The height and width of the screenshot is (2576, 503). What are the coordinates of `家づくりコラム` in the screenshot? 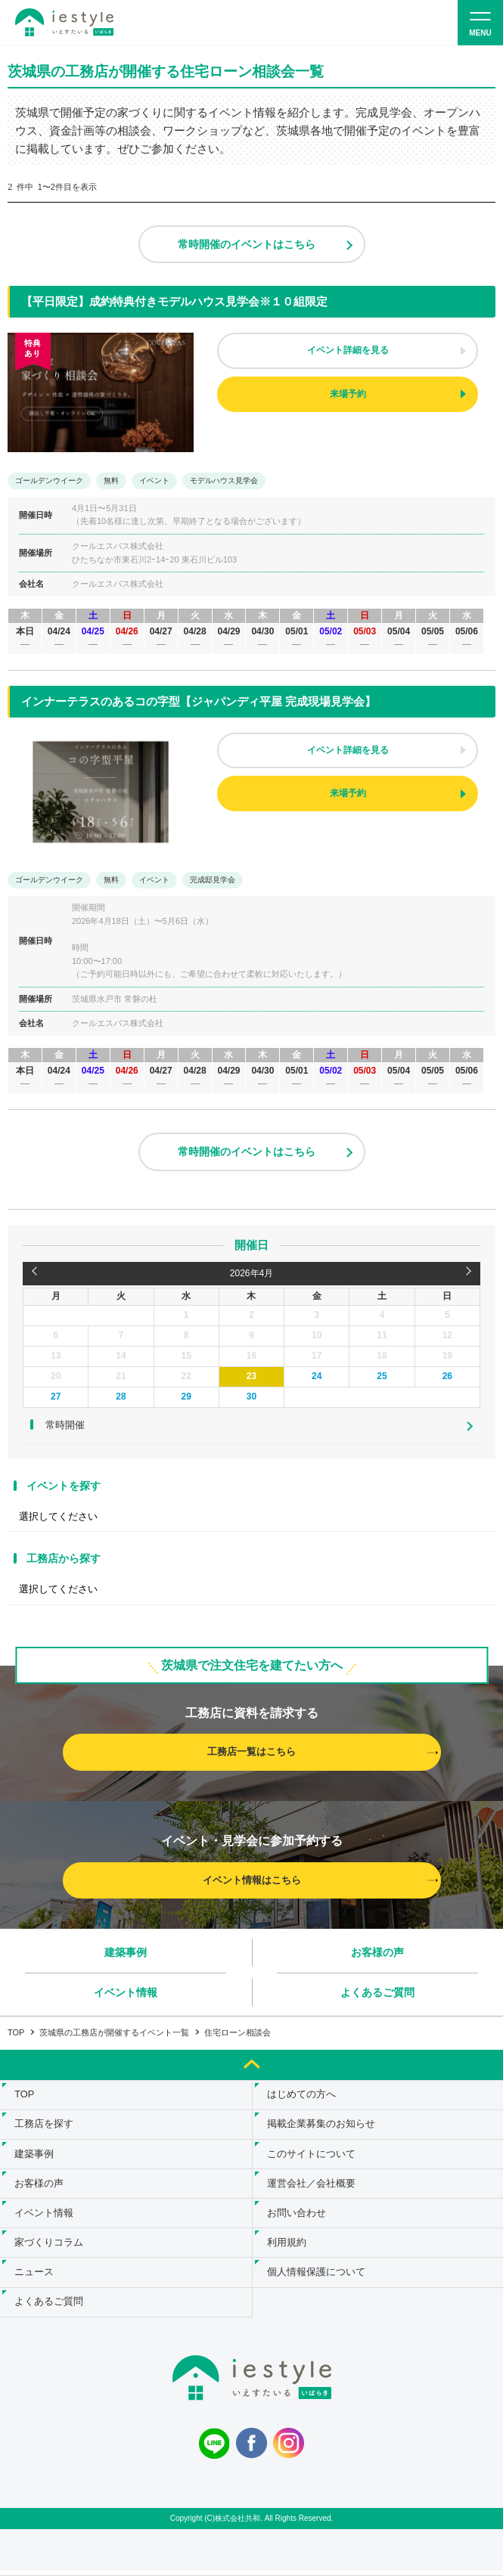 It's located at (49, 2246).